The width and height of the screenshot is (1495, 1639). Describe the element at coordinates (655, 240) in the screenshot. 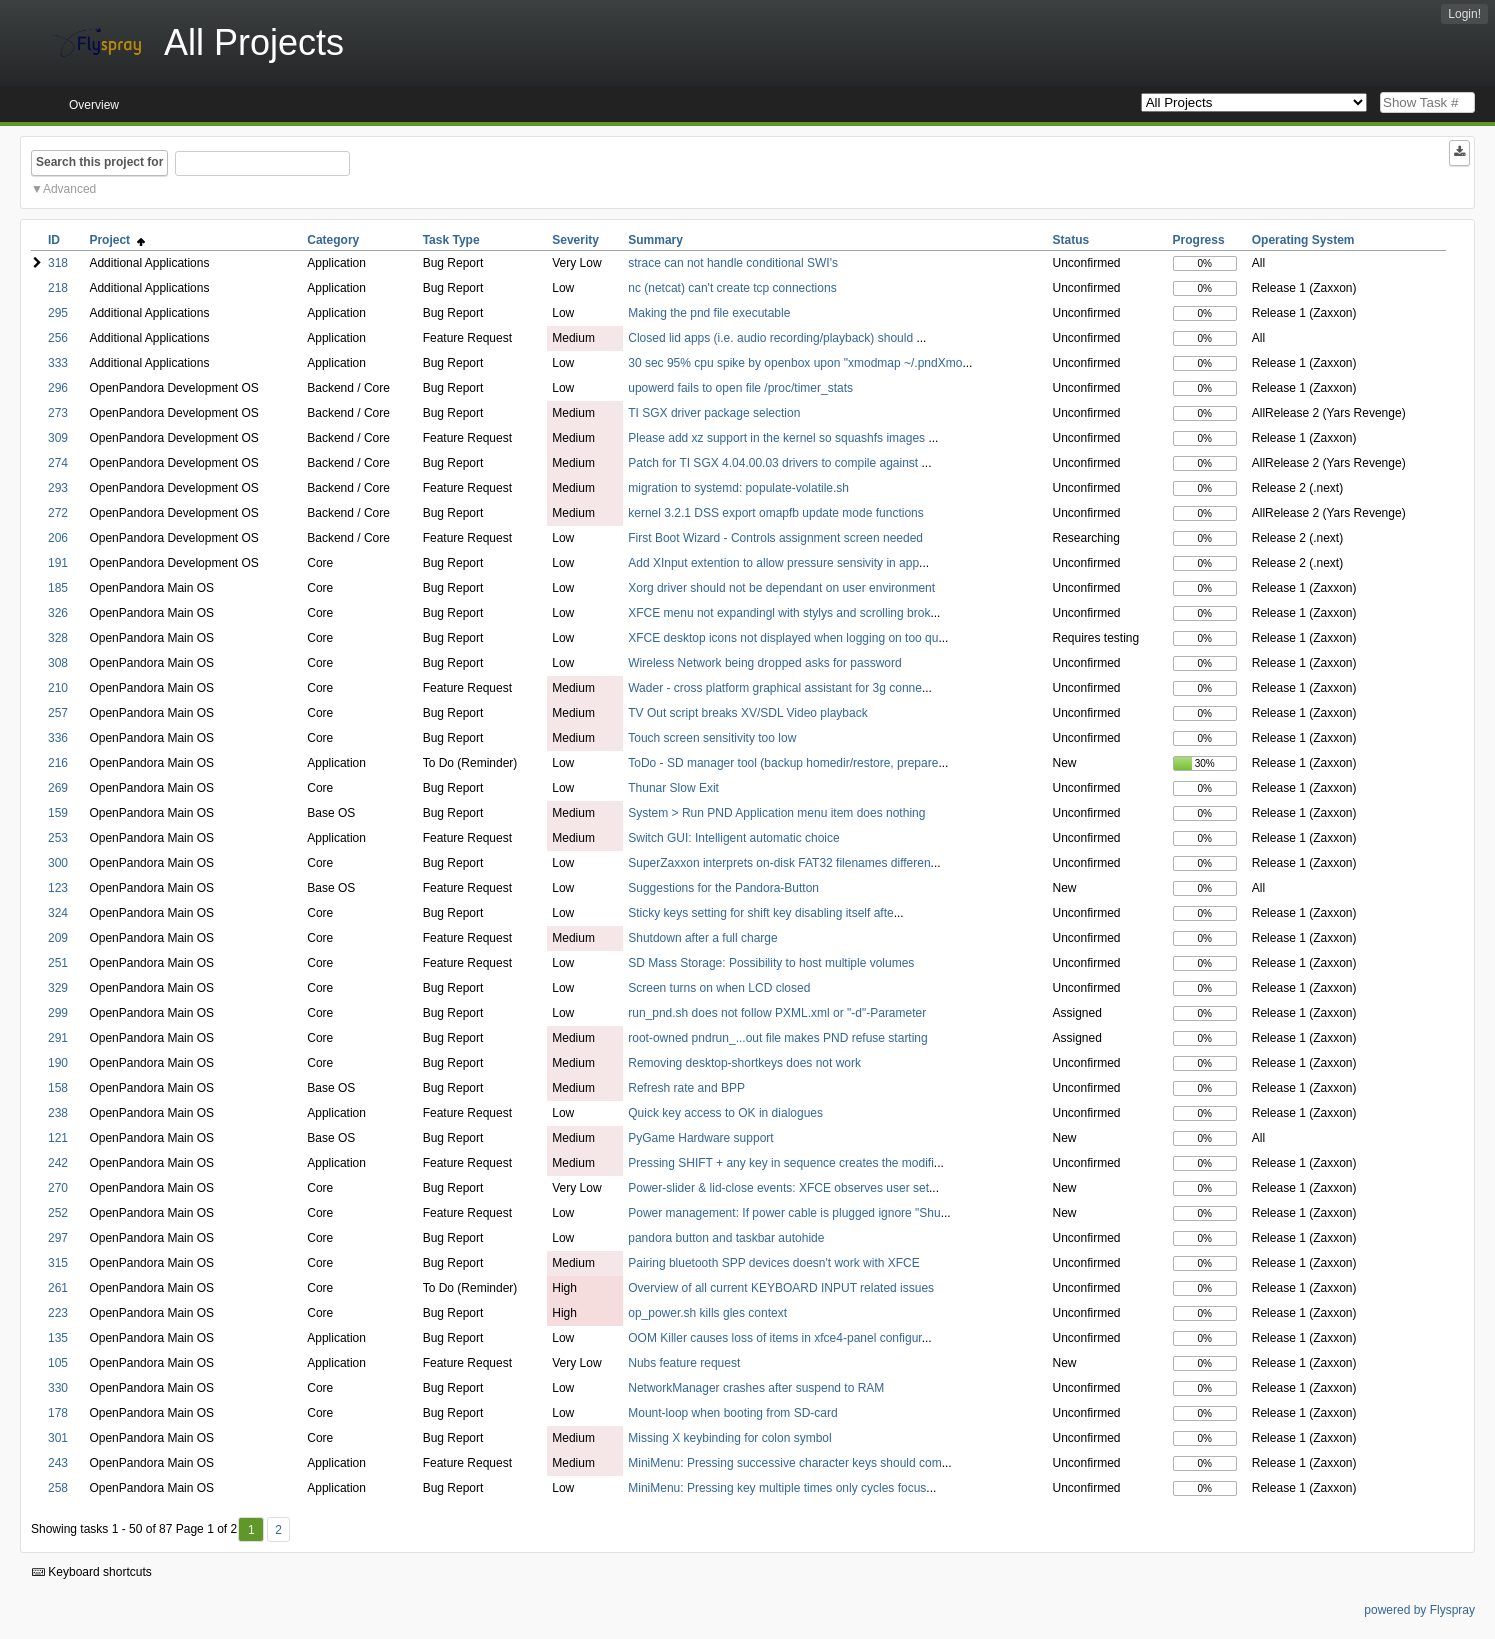

I see `Summary` at that location.